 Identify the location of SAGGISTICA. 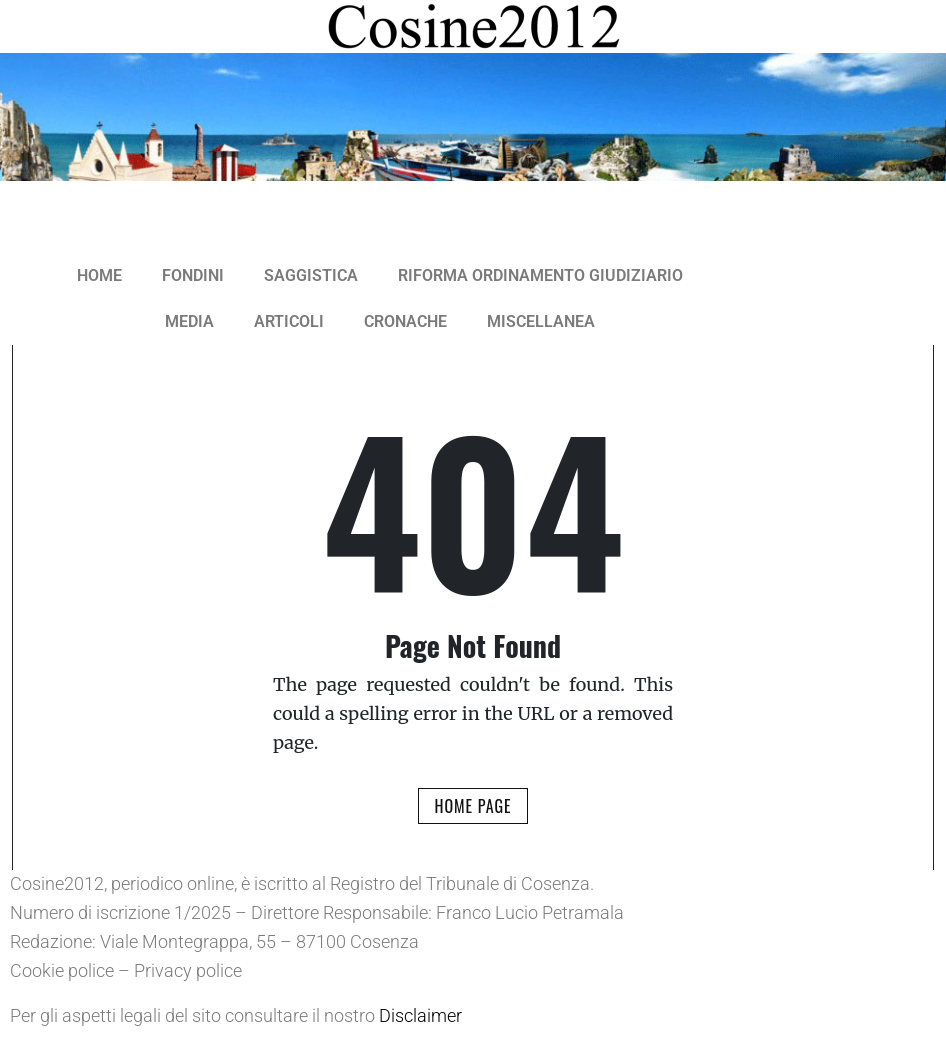
(311, 275).